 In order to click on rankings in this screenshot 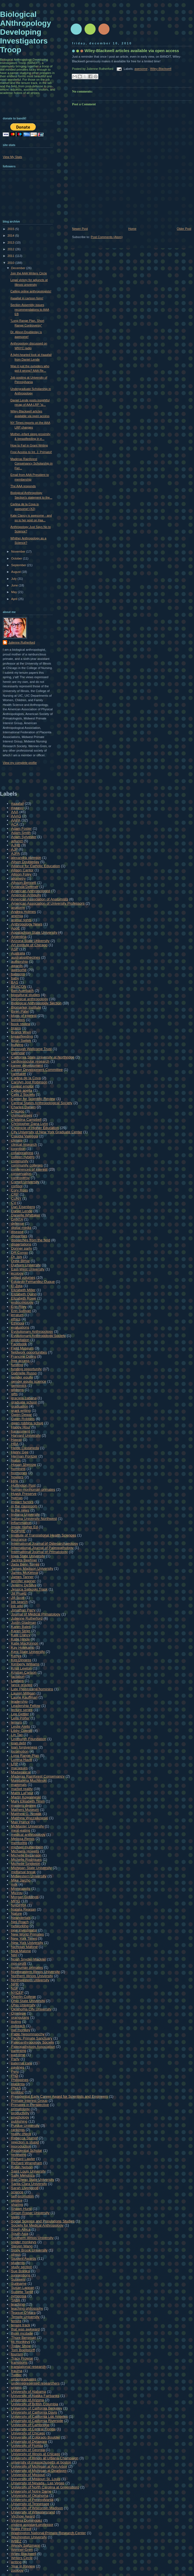, I will do `click(18, 2130)`.